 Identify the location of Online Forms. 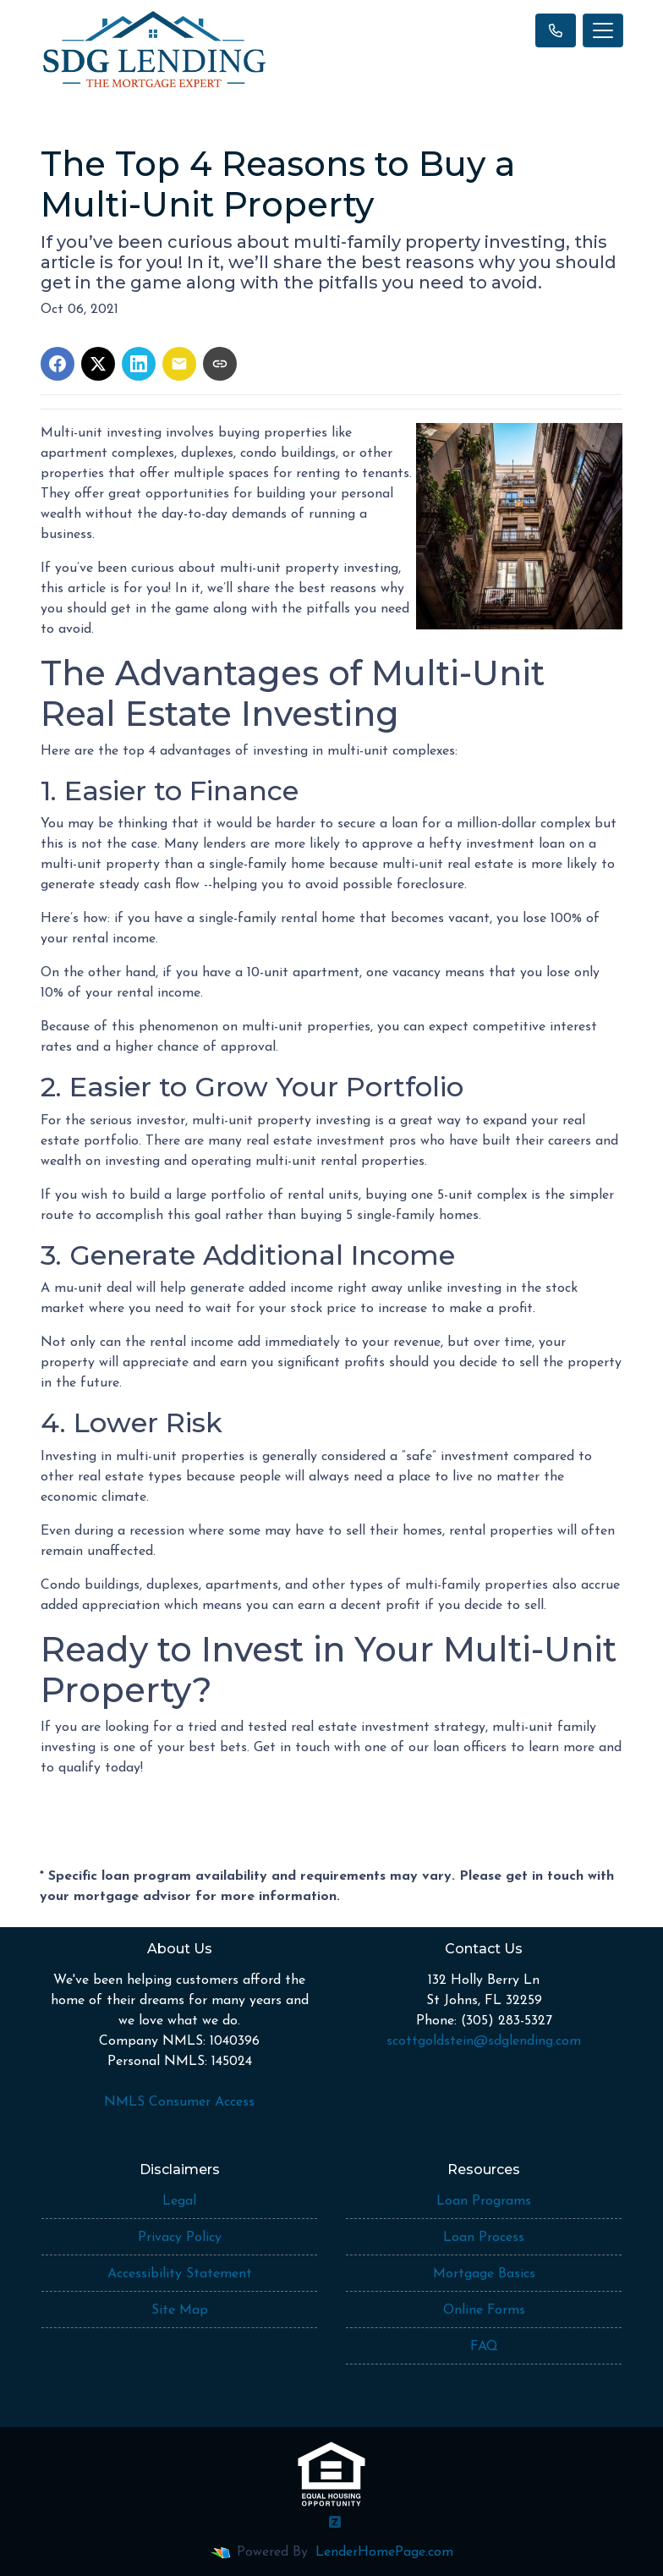
(484, 2310).